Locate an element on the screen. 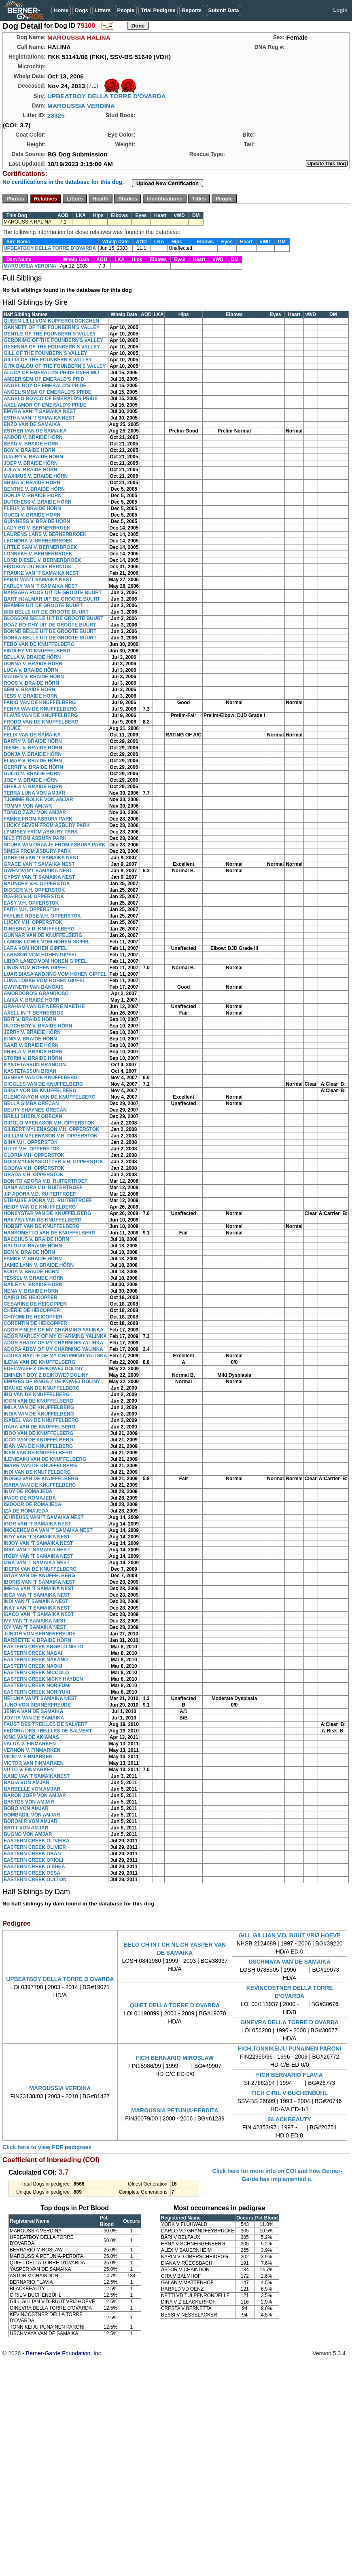 This screenshot has height=2576, width=352. FRODO VAN DE KNUFFELBERG is located at coordinates (41, 722).